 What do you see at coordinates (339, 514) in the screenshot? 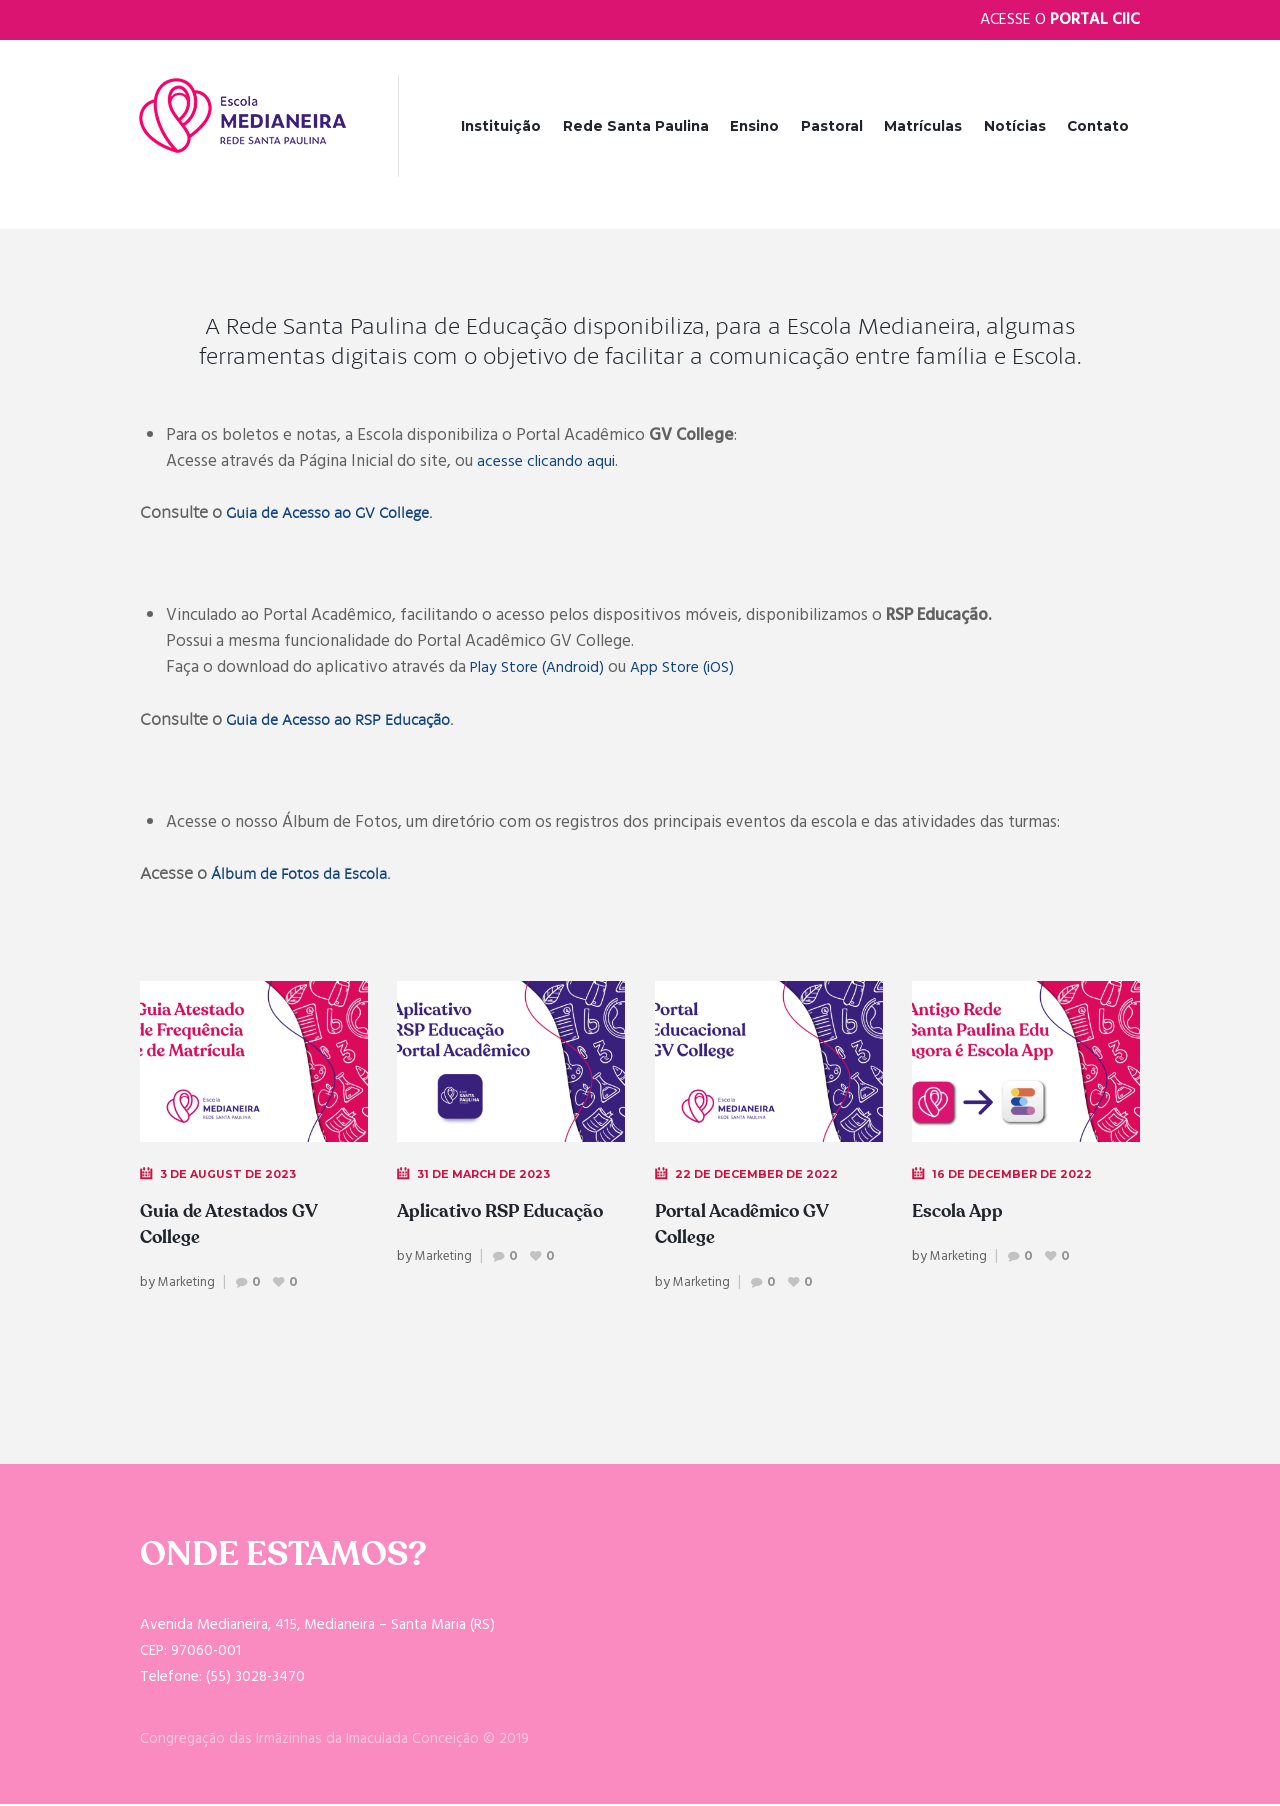
I see `Guia de Acesso ao GV College` at bounding box center [339, 514].